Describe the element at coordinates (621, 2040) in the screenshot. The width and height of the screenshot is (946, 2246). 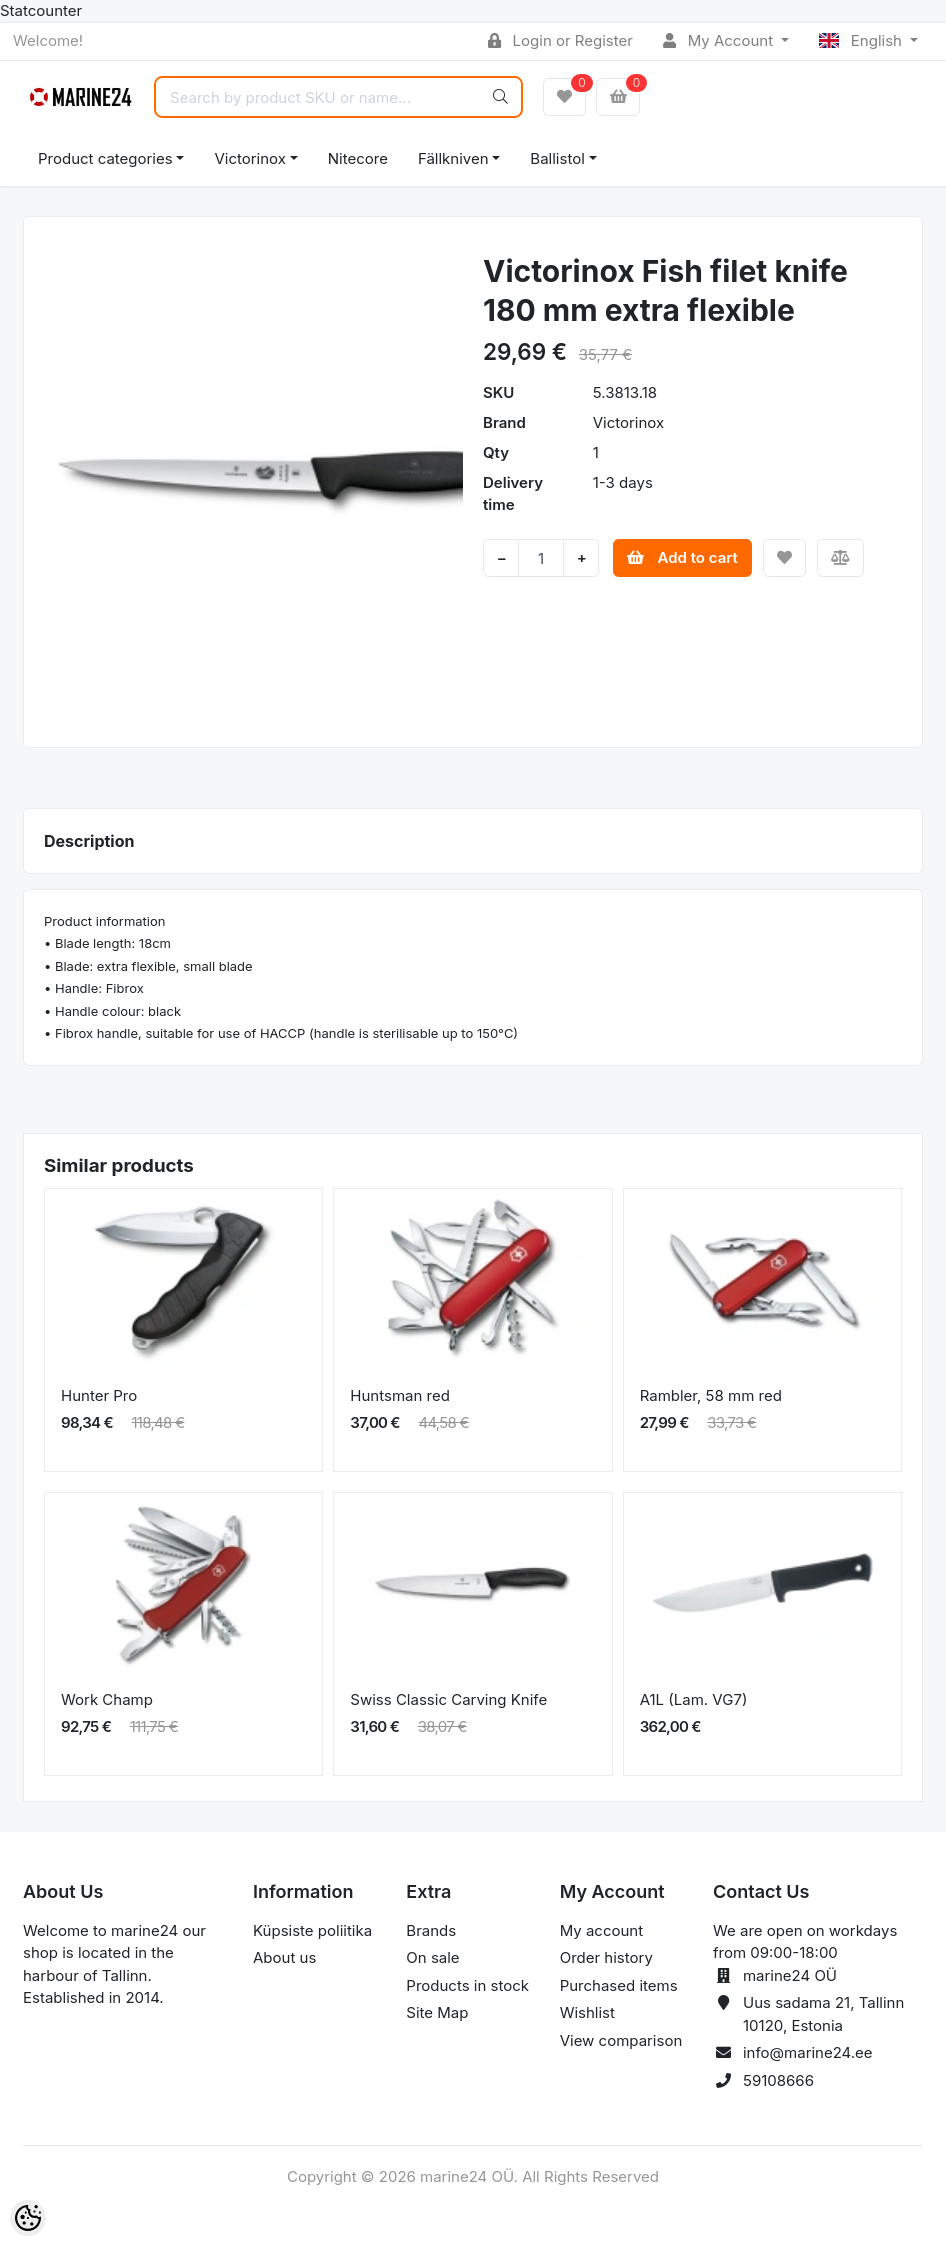
I see `View comparison` at that location.